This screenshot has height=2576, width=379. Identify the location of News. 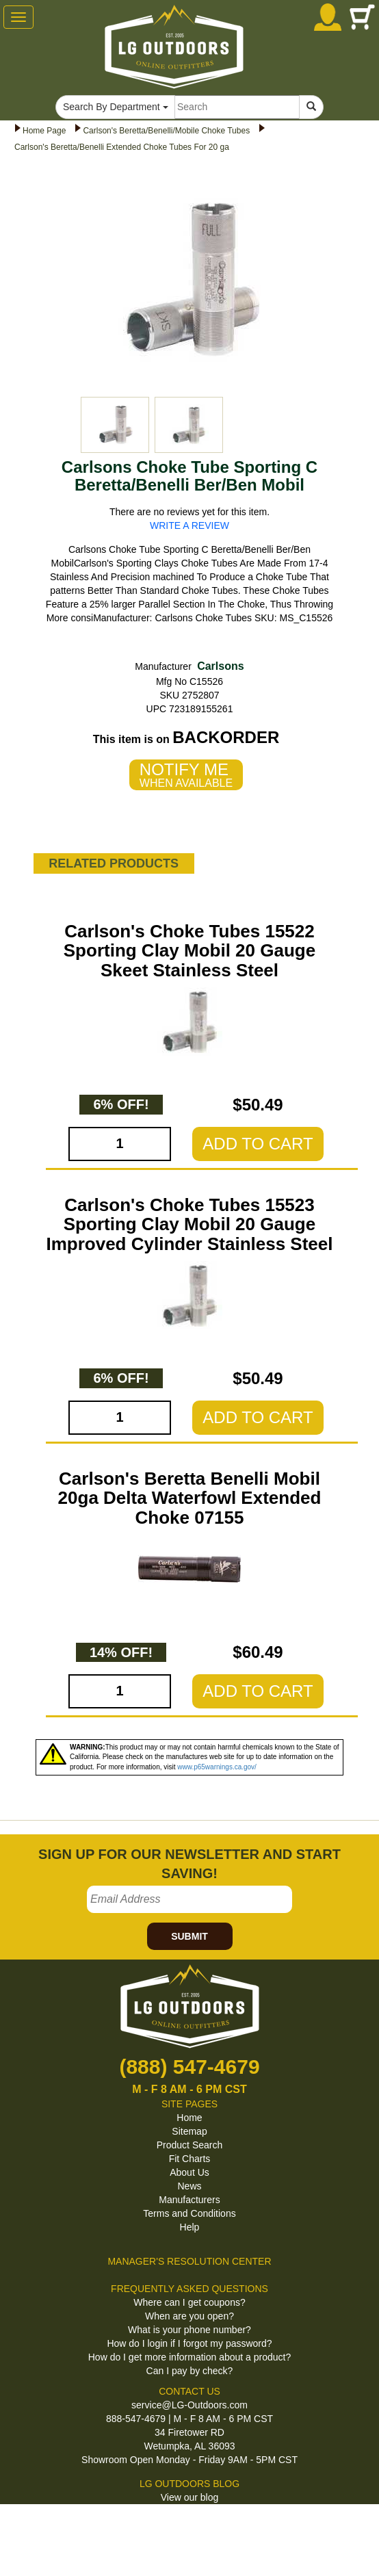
(189, 2186).